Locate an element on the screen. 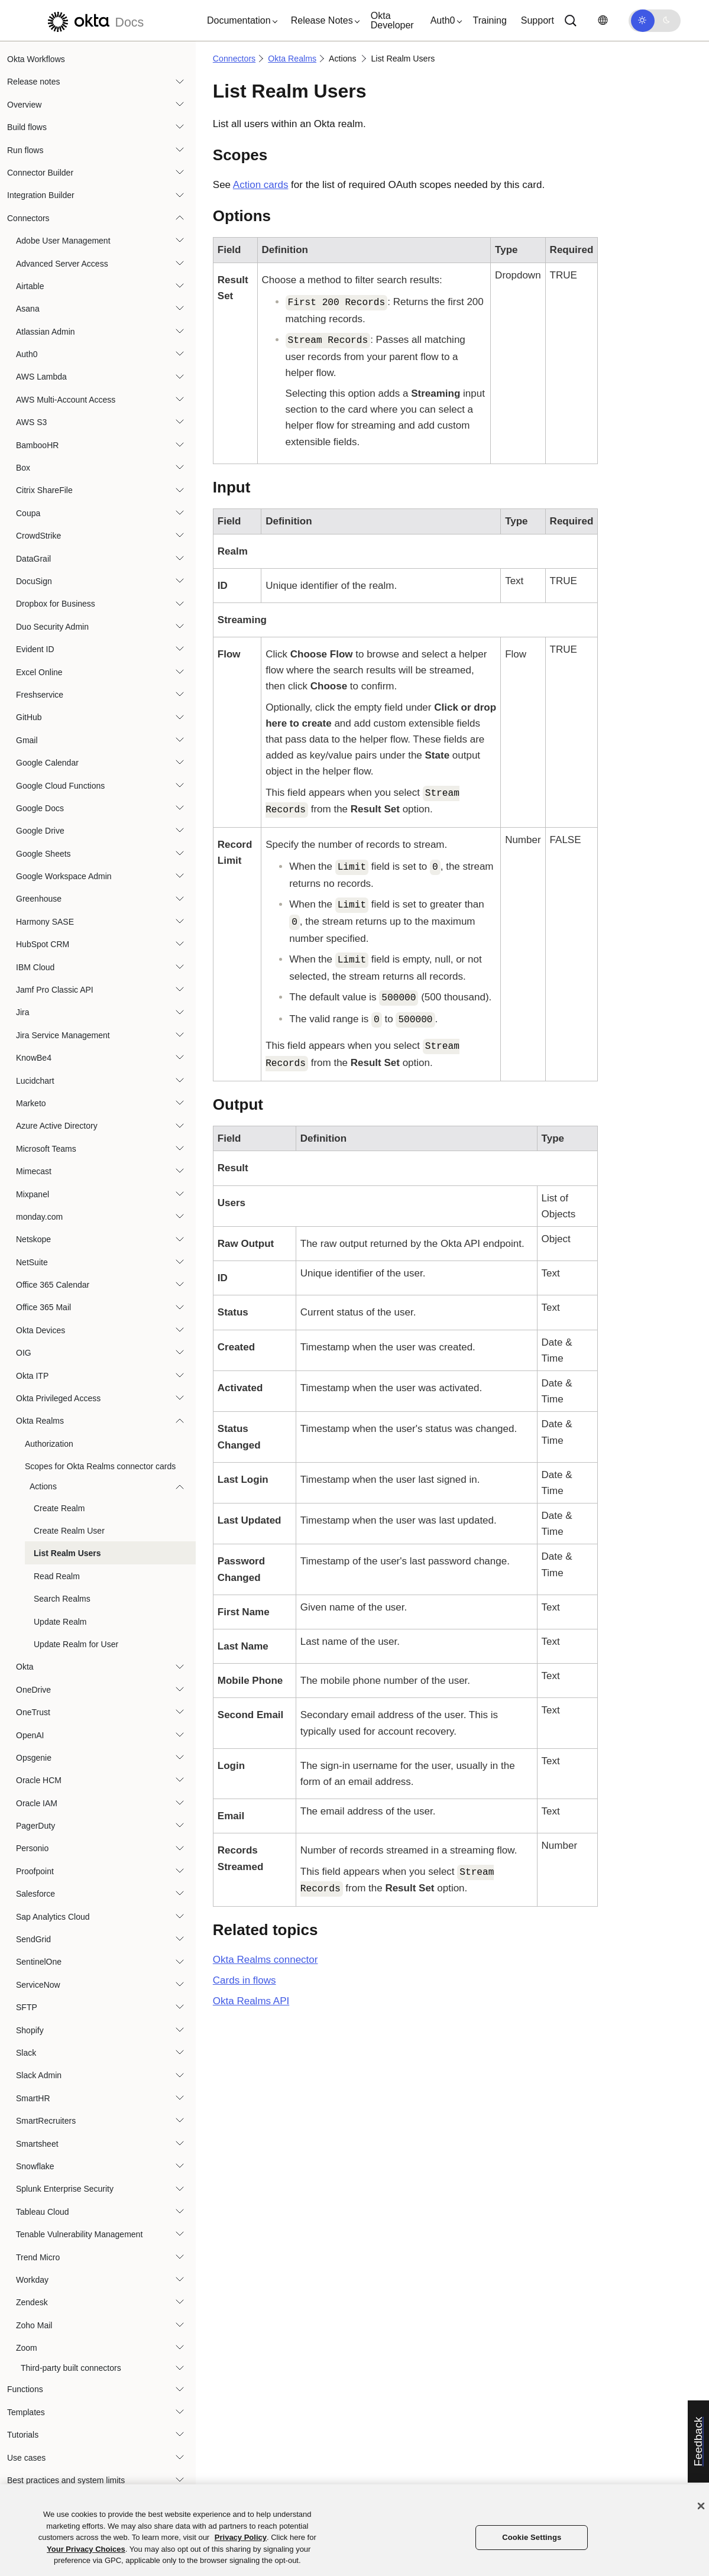  Mimecast is located at coordinates (33, 1171).